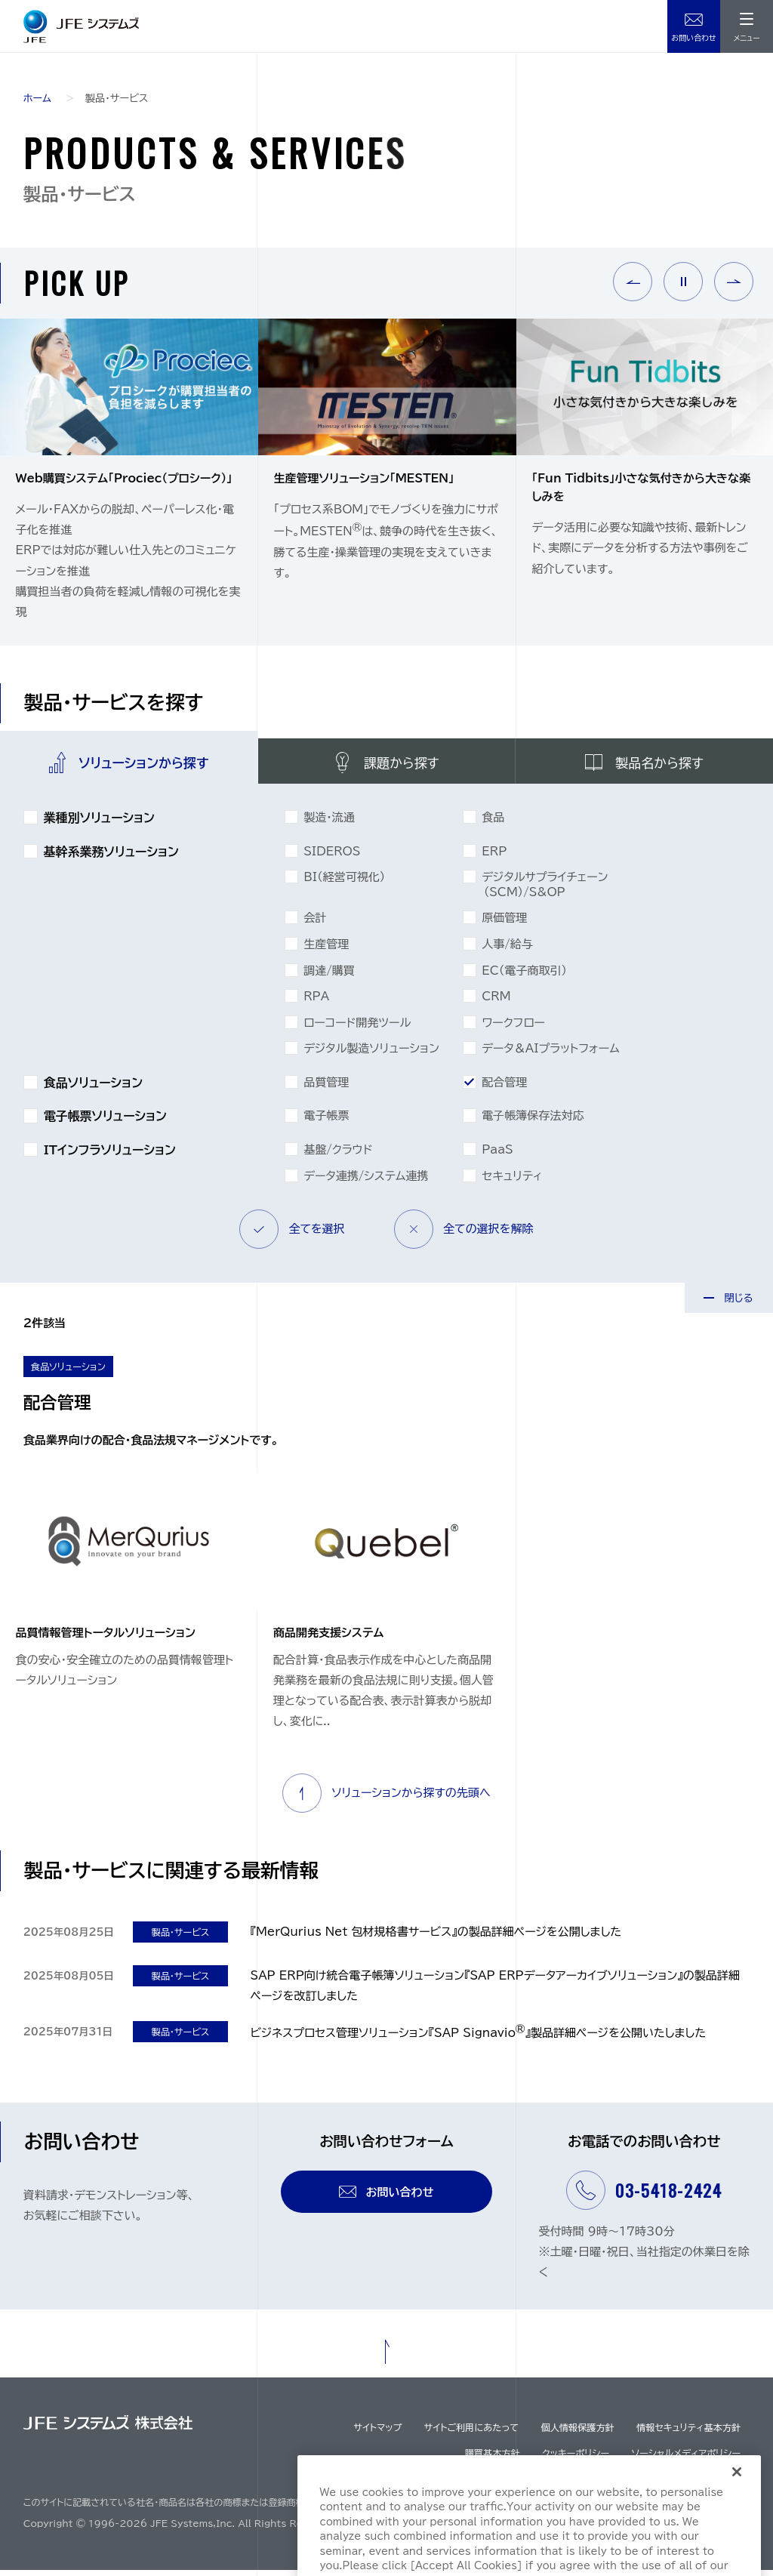 The image size is (773, 2576). What do you see at coordinates (358, 1028) in the screenshot?
I see `ローコード開発ツール` at bounding box center [358, 1028].